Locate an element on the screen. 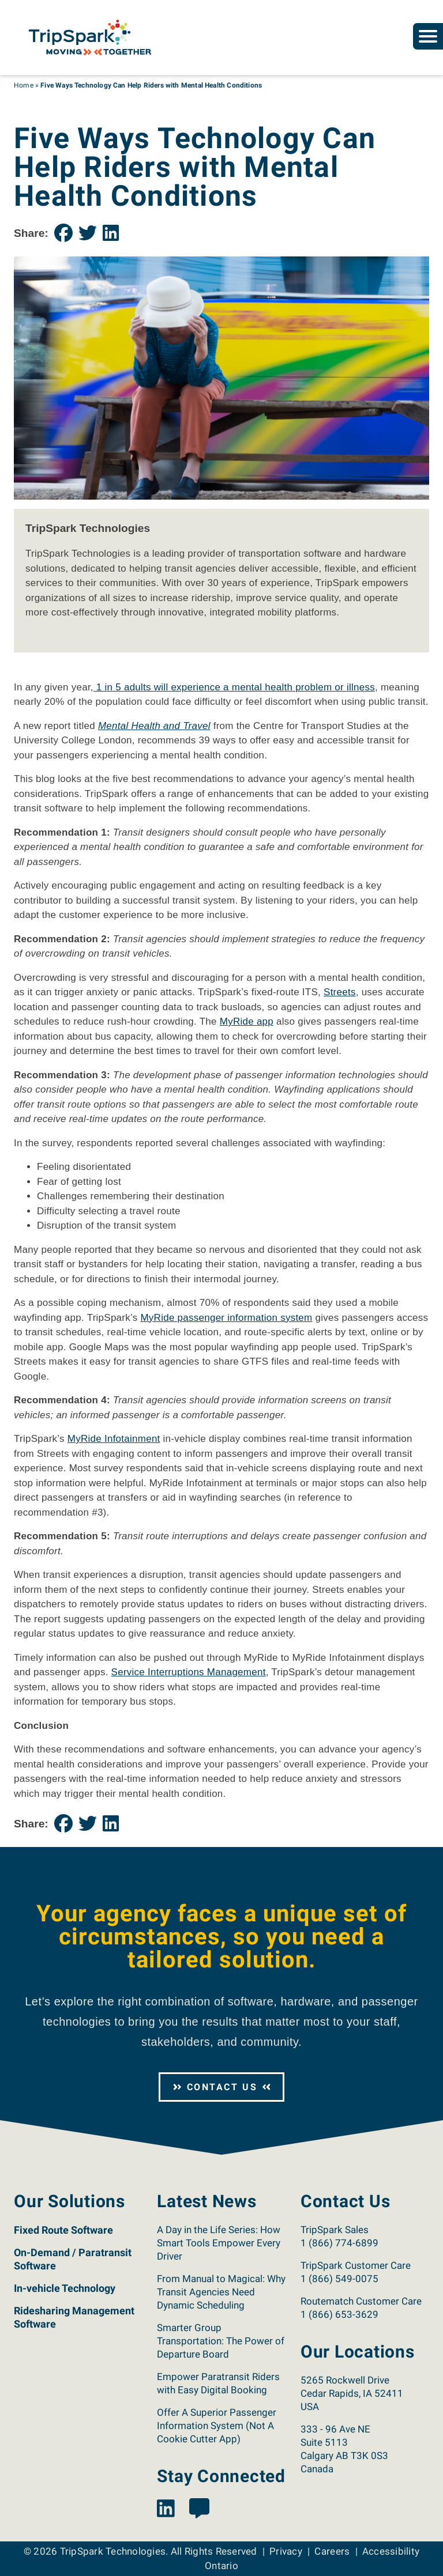 The width and height of the screenshot is (443, 2576). Offer A Superior Passenger Information System (Not A Cookie Cutter App) is located at coordinates (216, 2426).